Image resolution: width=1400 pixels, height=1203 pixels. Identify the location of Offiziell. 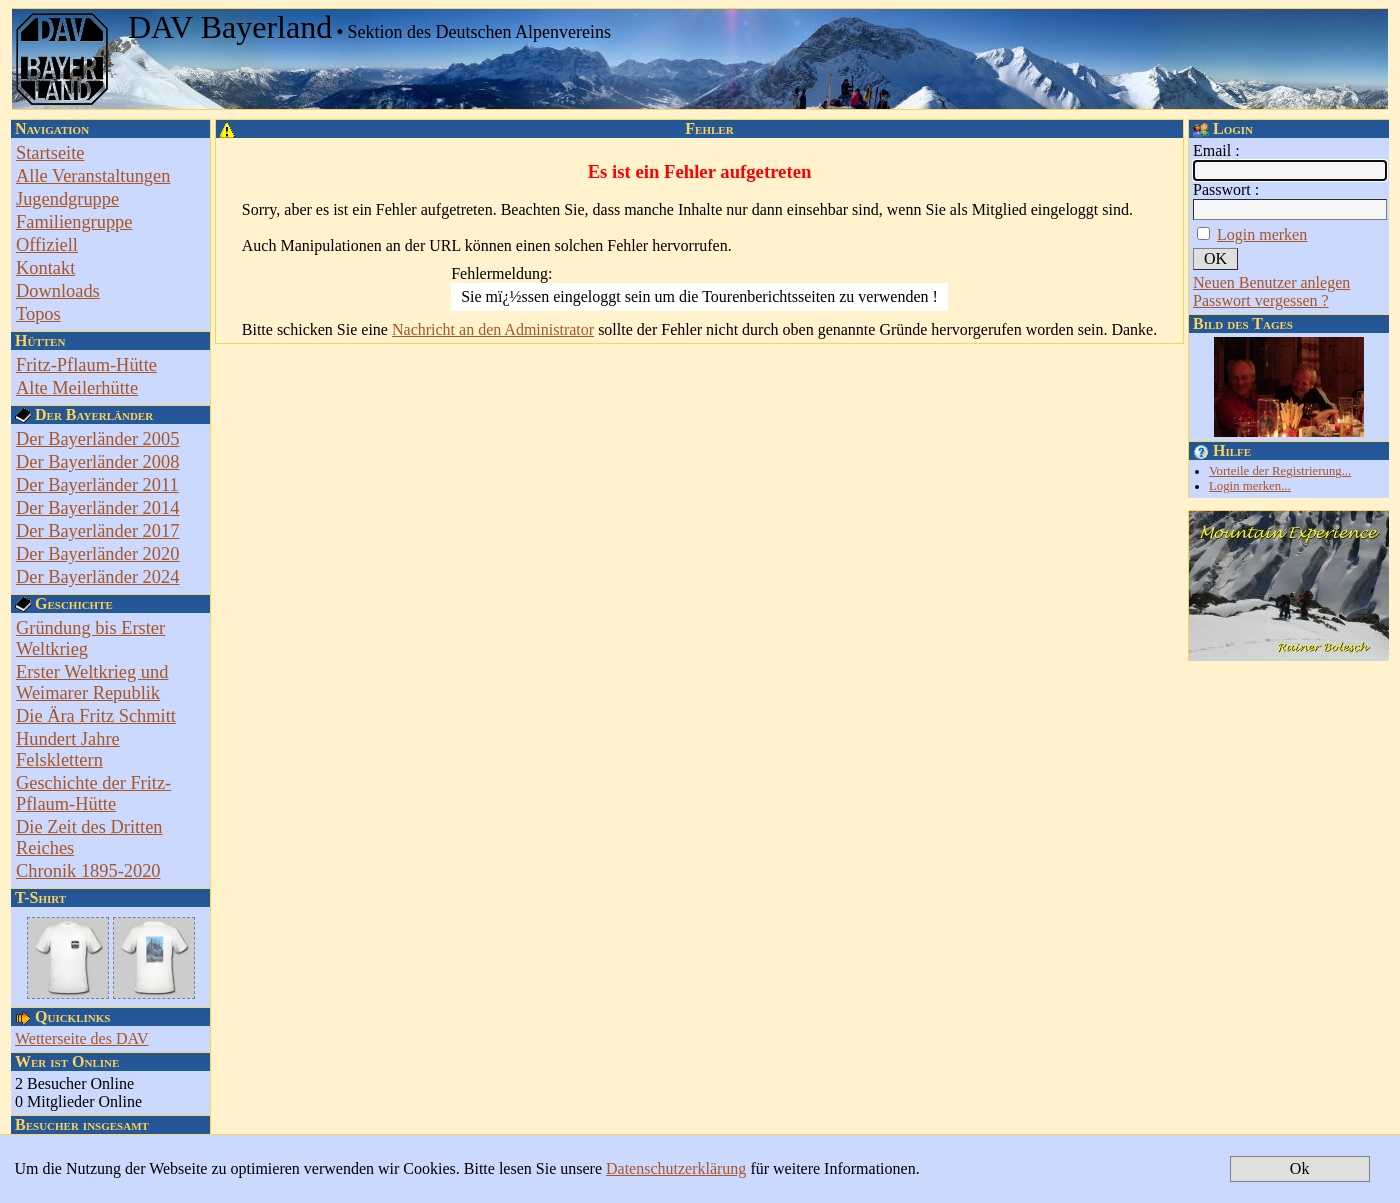
(47, 245).